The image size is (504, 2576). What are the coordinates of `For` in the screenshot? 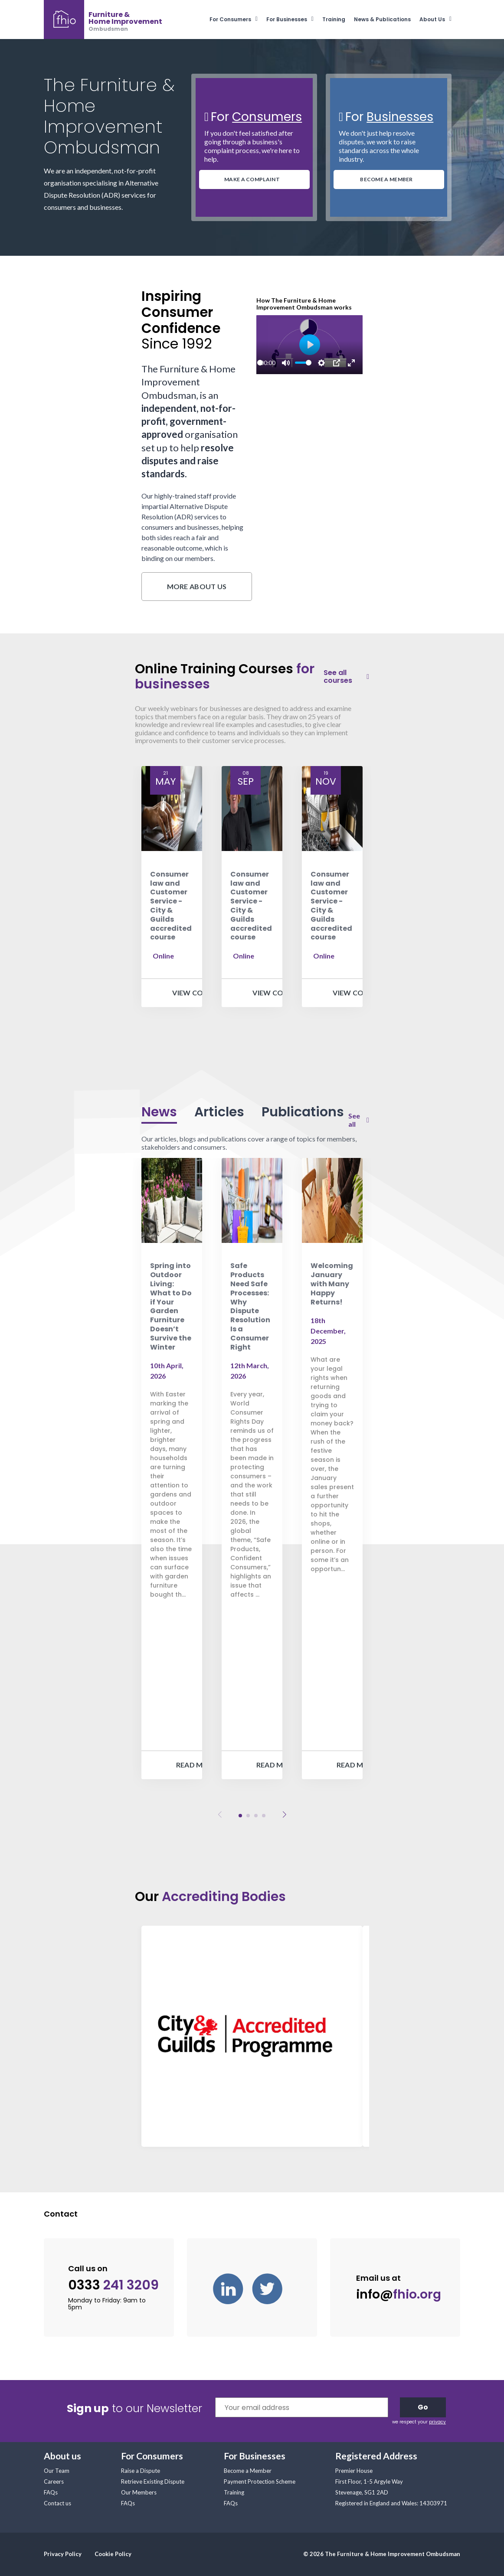 It's located at (256, 116).